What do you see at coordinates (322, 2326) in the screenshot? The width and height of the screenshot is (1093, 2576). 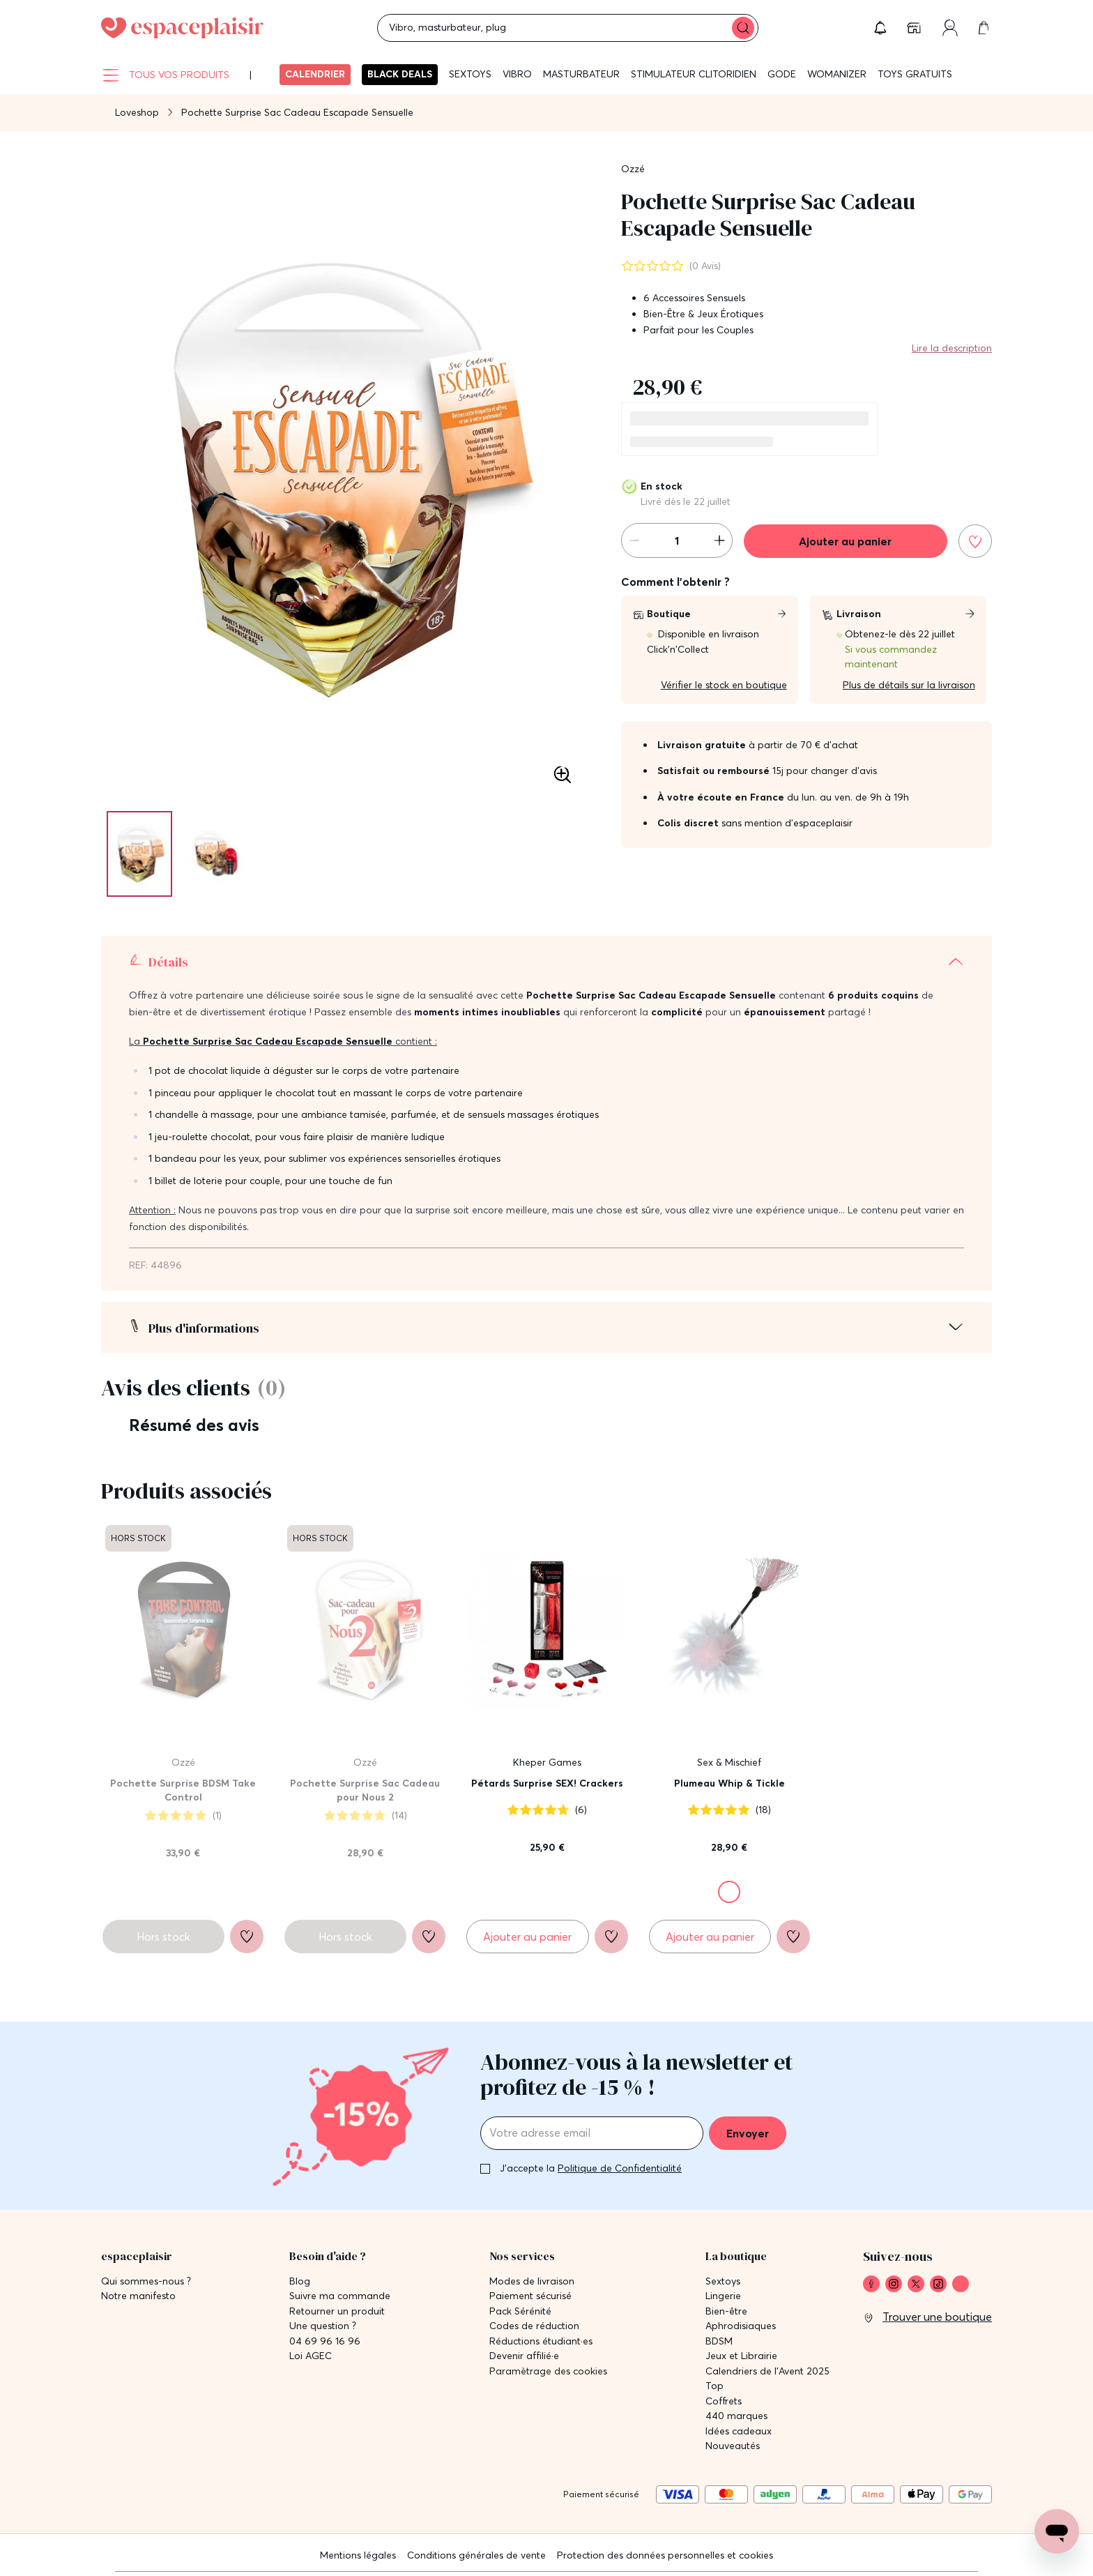 I see `Une question ? [link]` at bounding box center [322, 2326].